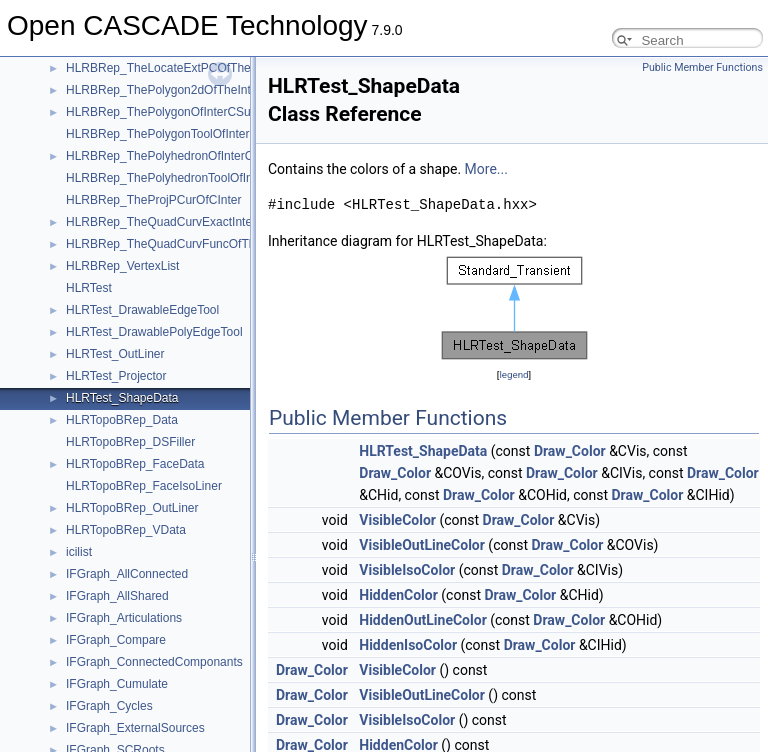  Describe the element at coordinates (122, 420) in the screenshot. I see `HLRTopoBRep_Data` at that location.